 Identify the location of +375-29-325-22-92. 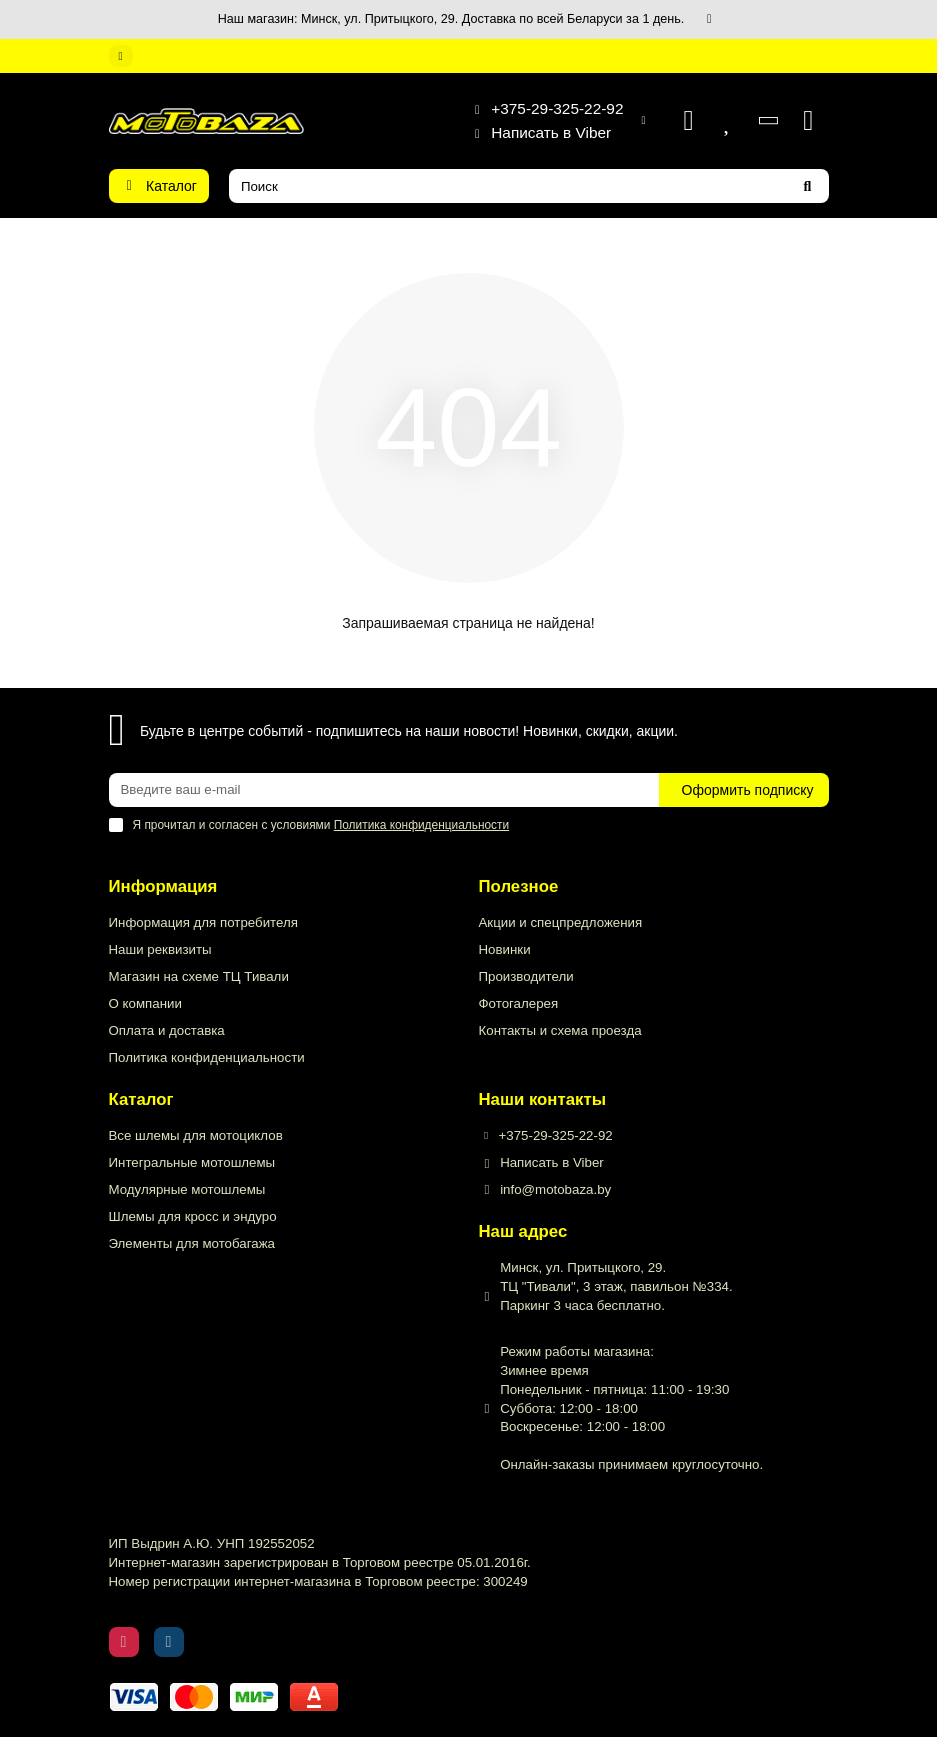
(543, 109).